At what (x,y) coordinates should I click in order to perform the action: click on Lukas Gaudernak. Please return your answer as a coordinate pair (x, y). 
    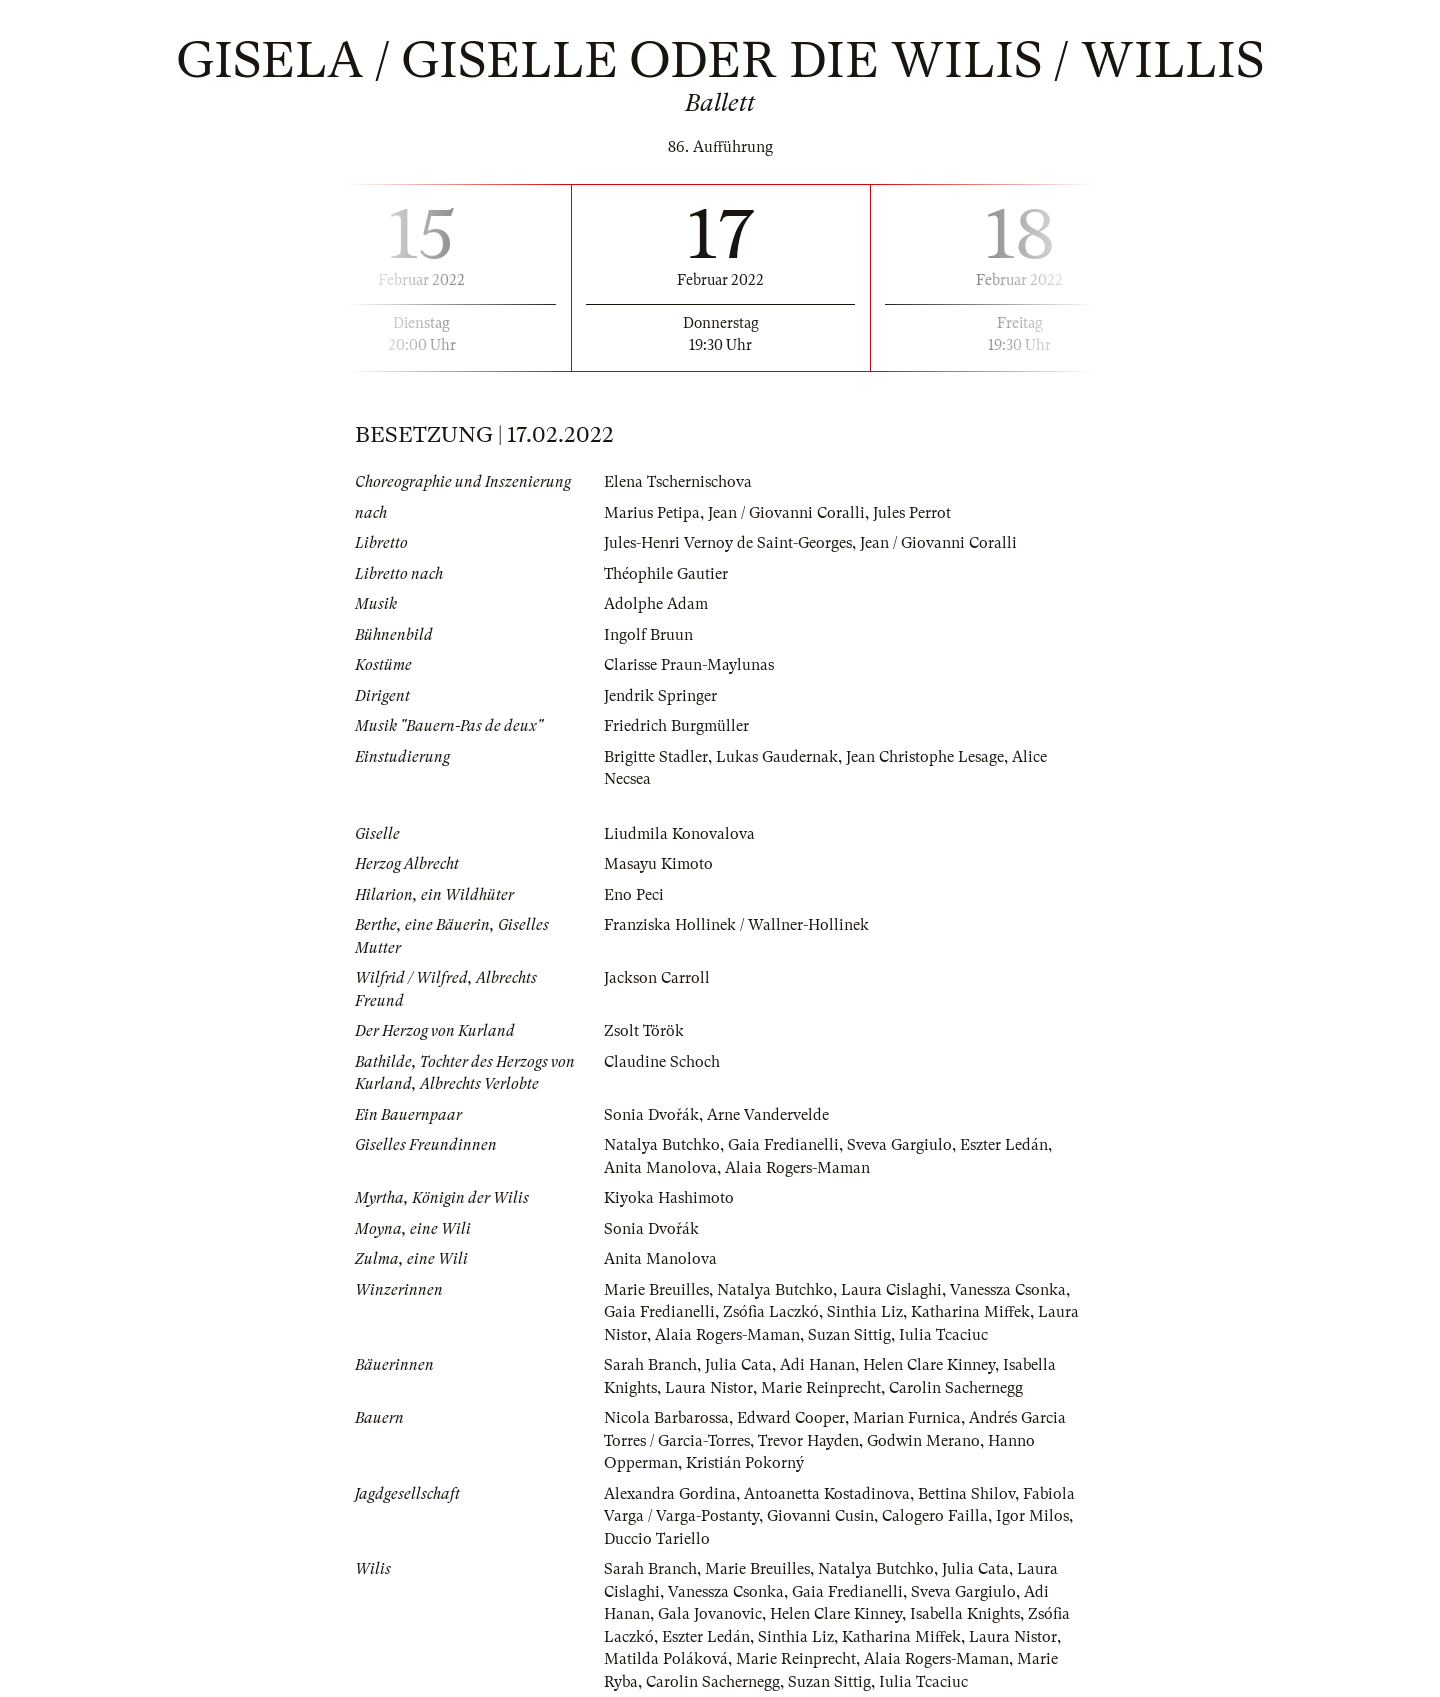
    Looking at the image, I should click on (777, 757).